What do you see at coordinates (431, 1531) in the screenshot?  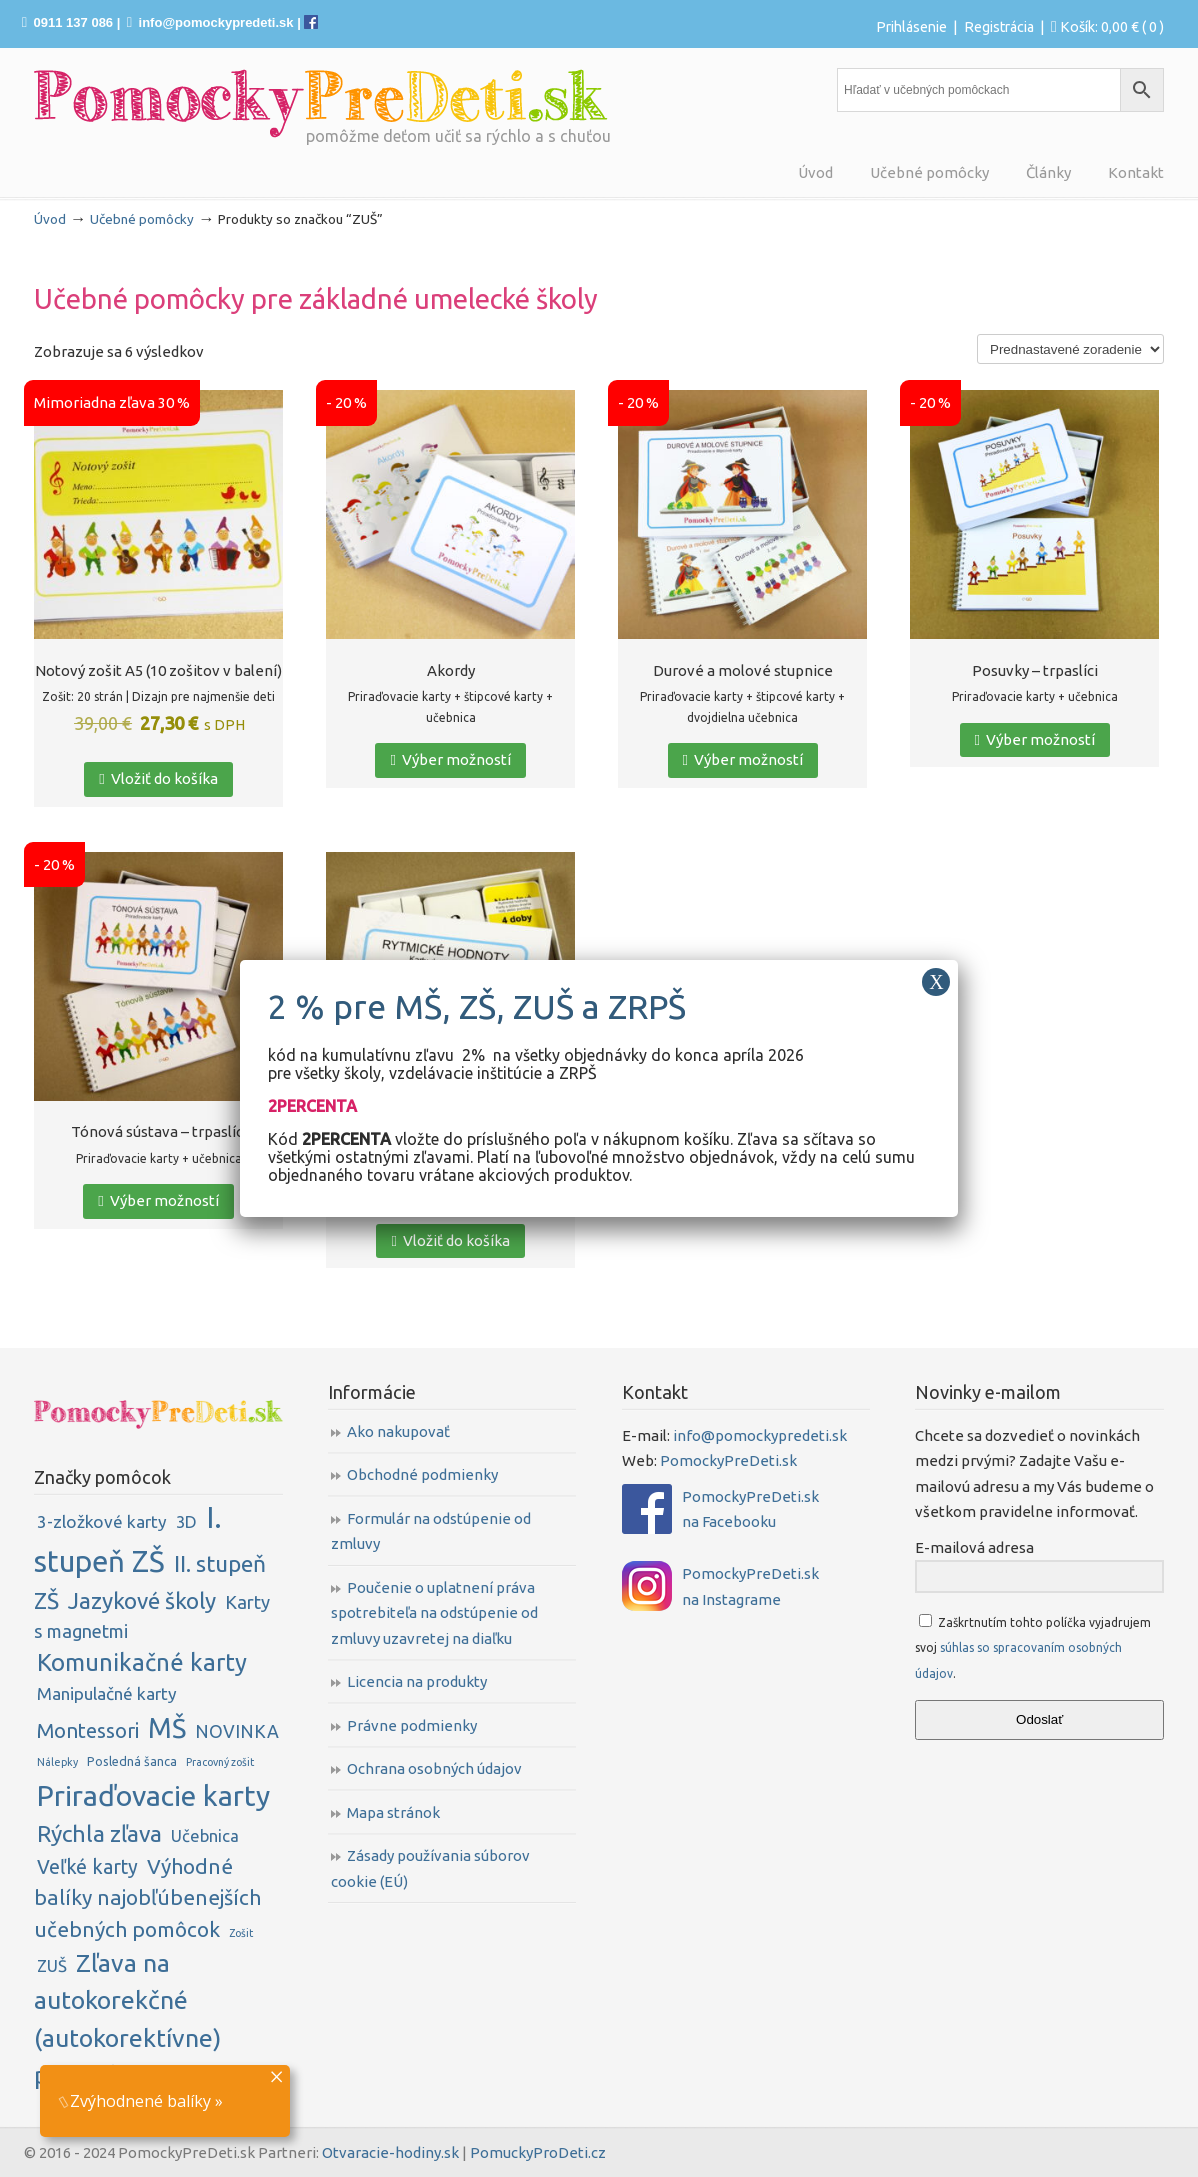 I see `Formulár na odstúpenie od zmluvy` at bounding box center [431, 1531].